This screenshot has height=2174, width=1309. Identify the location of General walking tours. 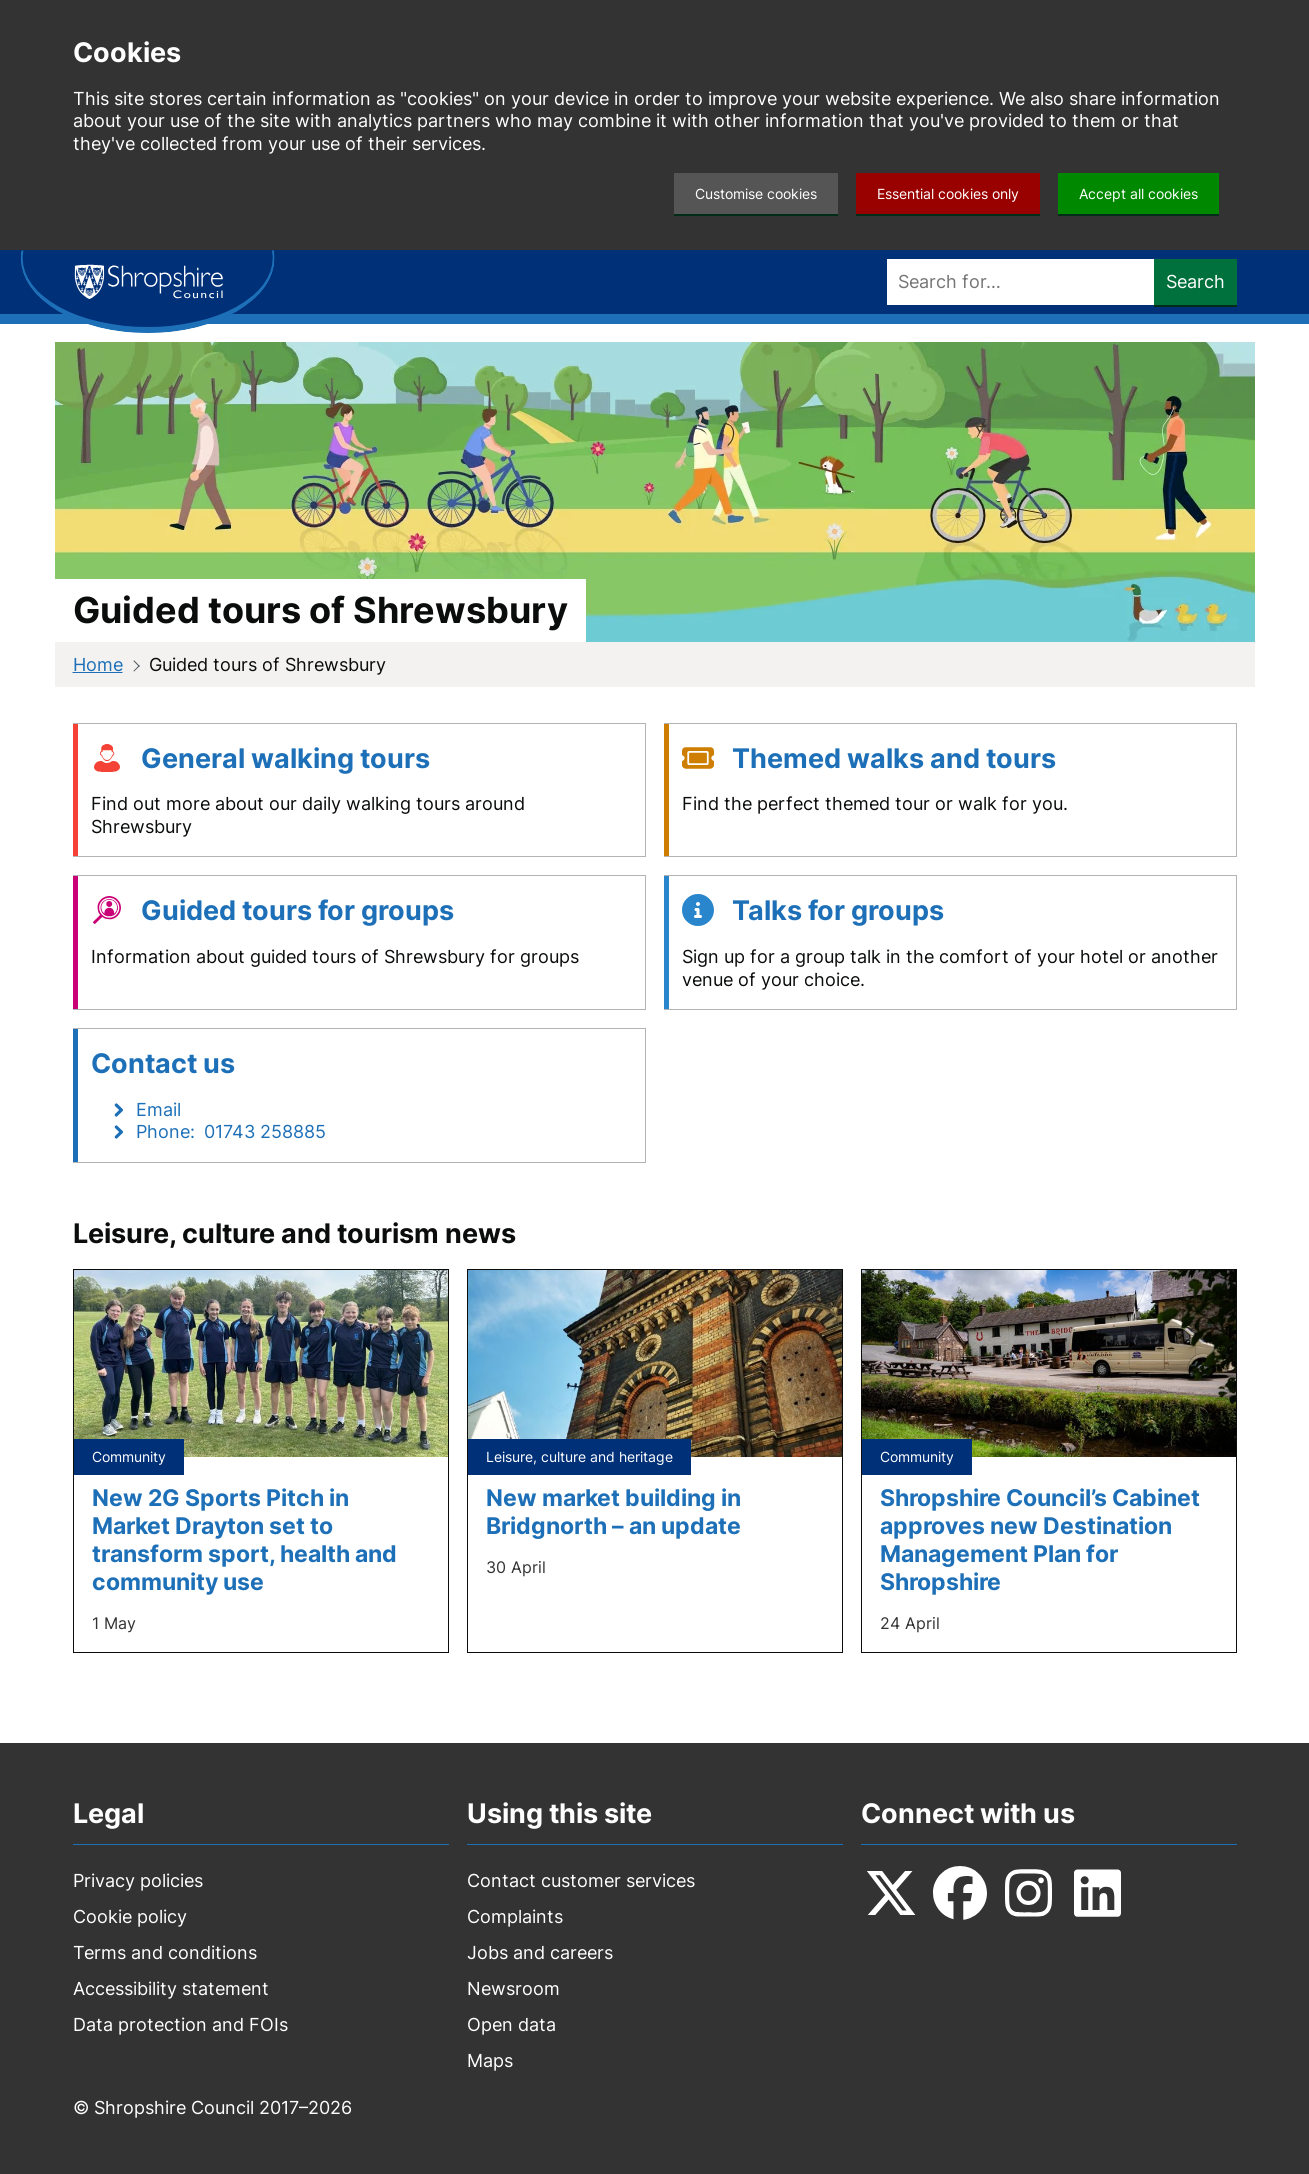
(285, 758).